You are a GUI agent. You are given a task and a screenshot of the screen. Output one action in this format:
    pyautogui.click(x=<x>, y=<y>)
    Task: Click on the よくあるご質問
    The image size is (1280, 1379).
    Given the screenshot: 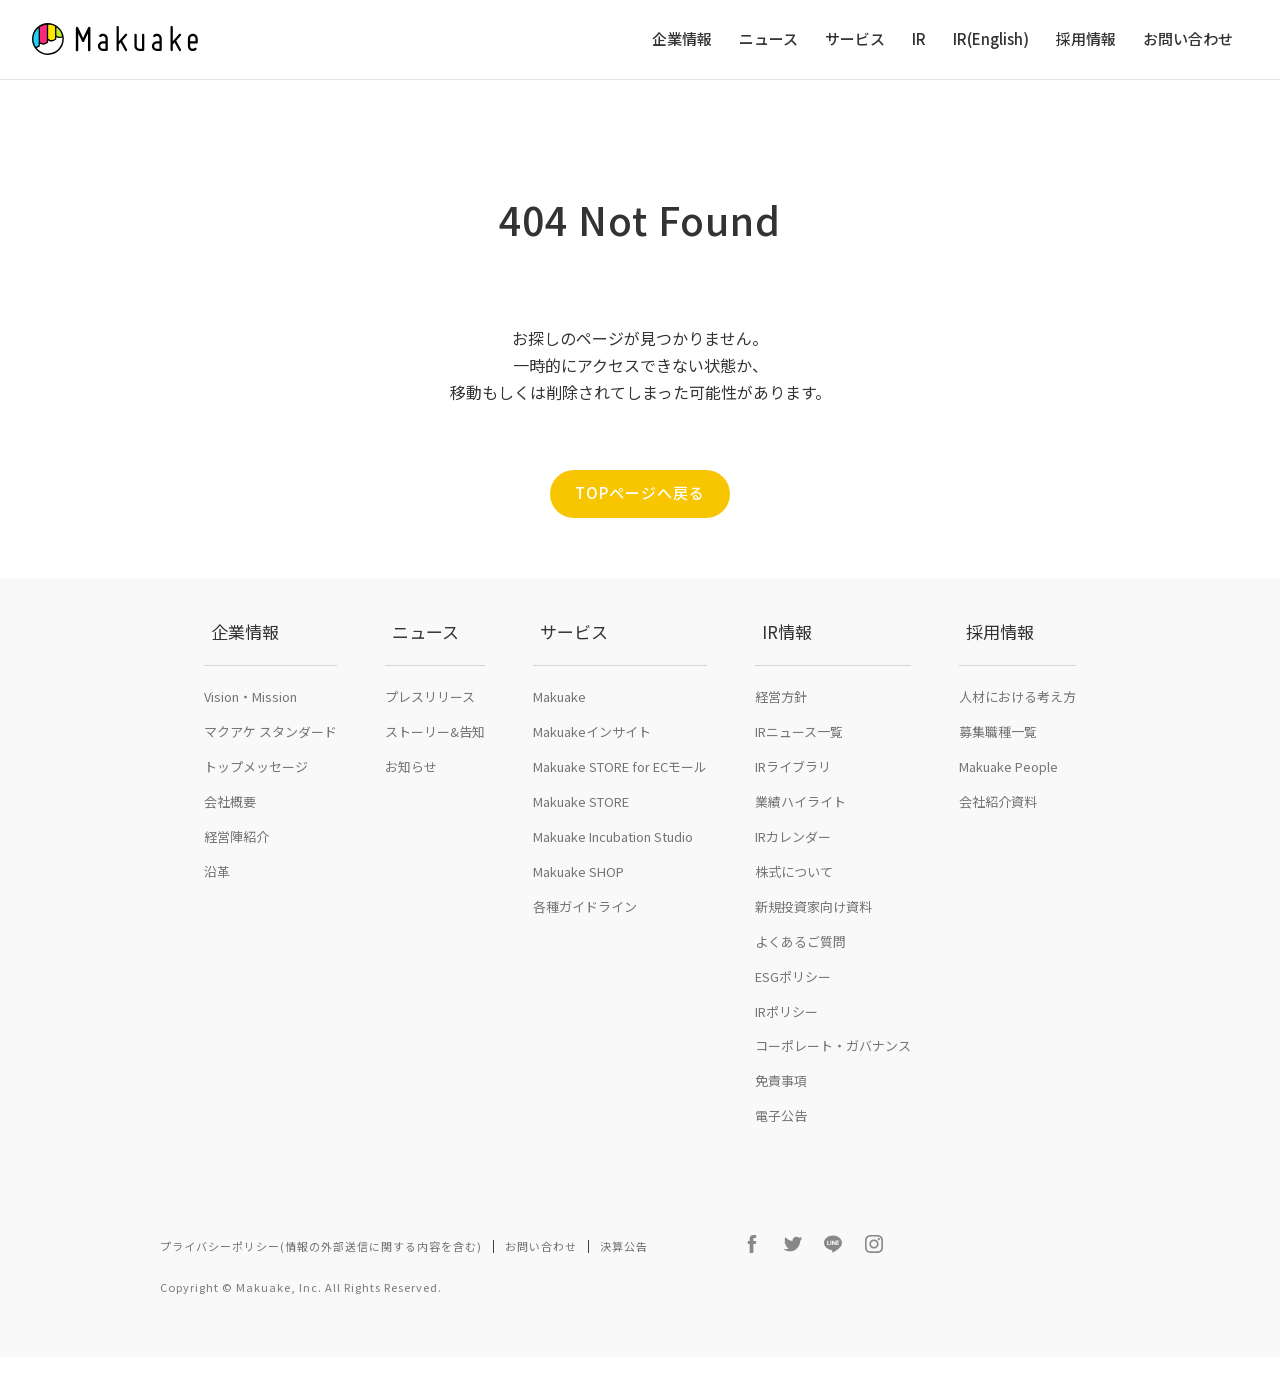 What is the action you would take?
    pyautogui.click(x=800, y=983)
    